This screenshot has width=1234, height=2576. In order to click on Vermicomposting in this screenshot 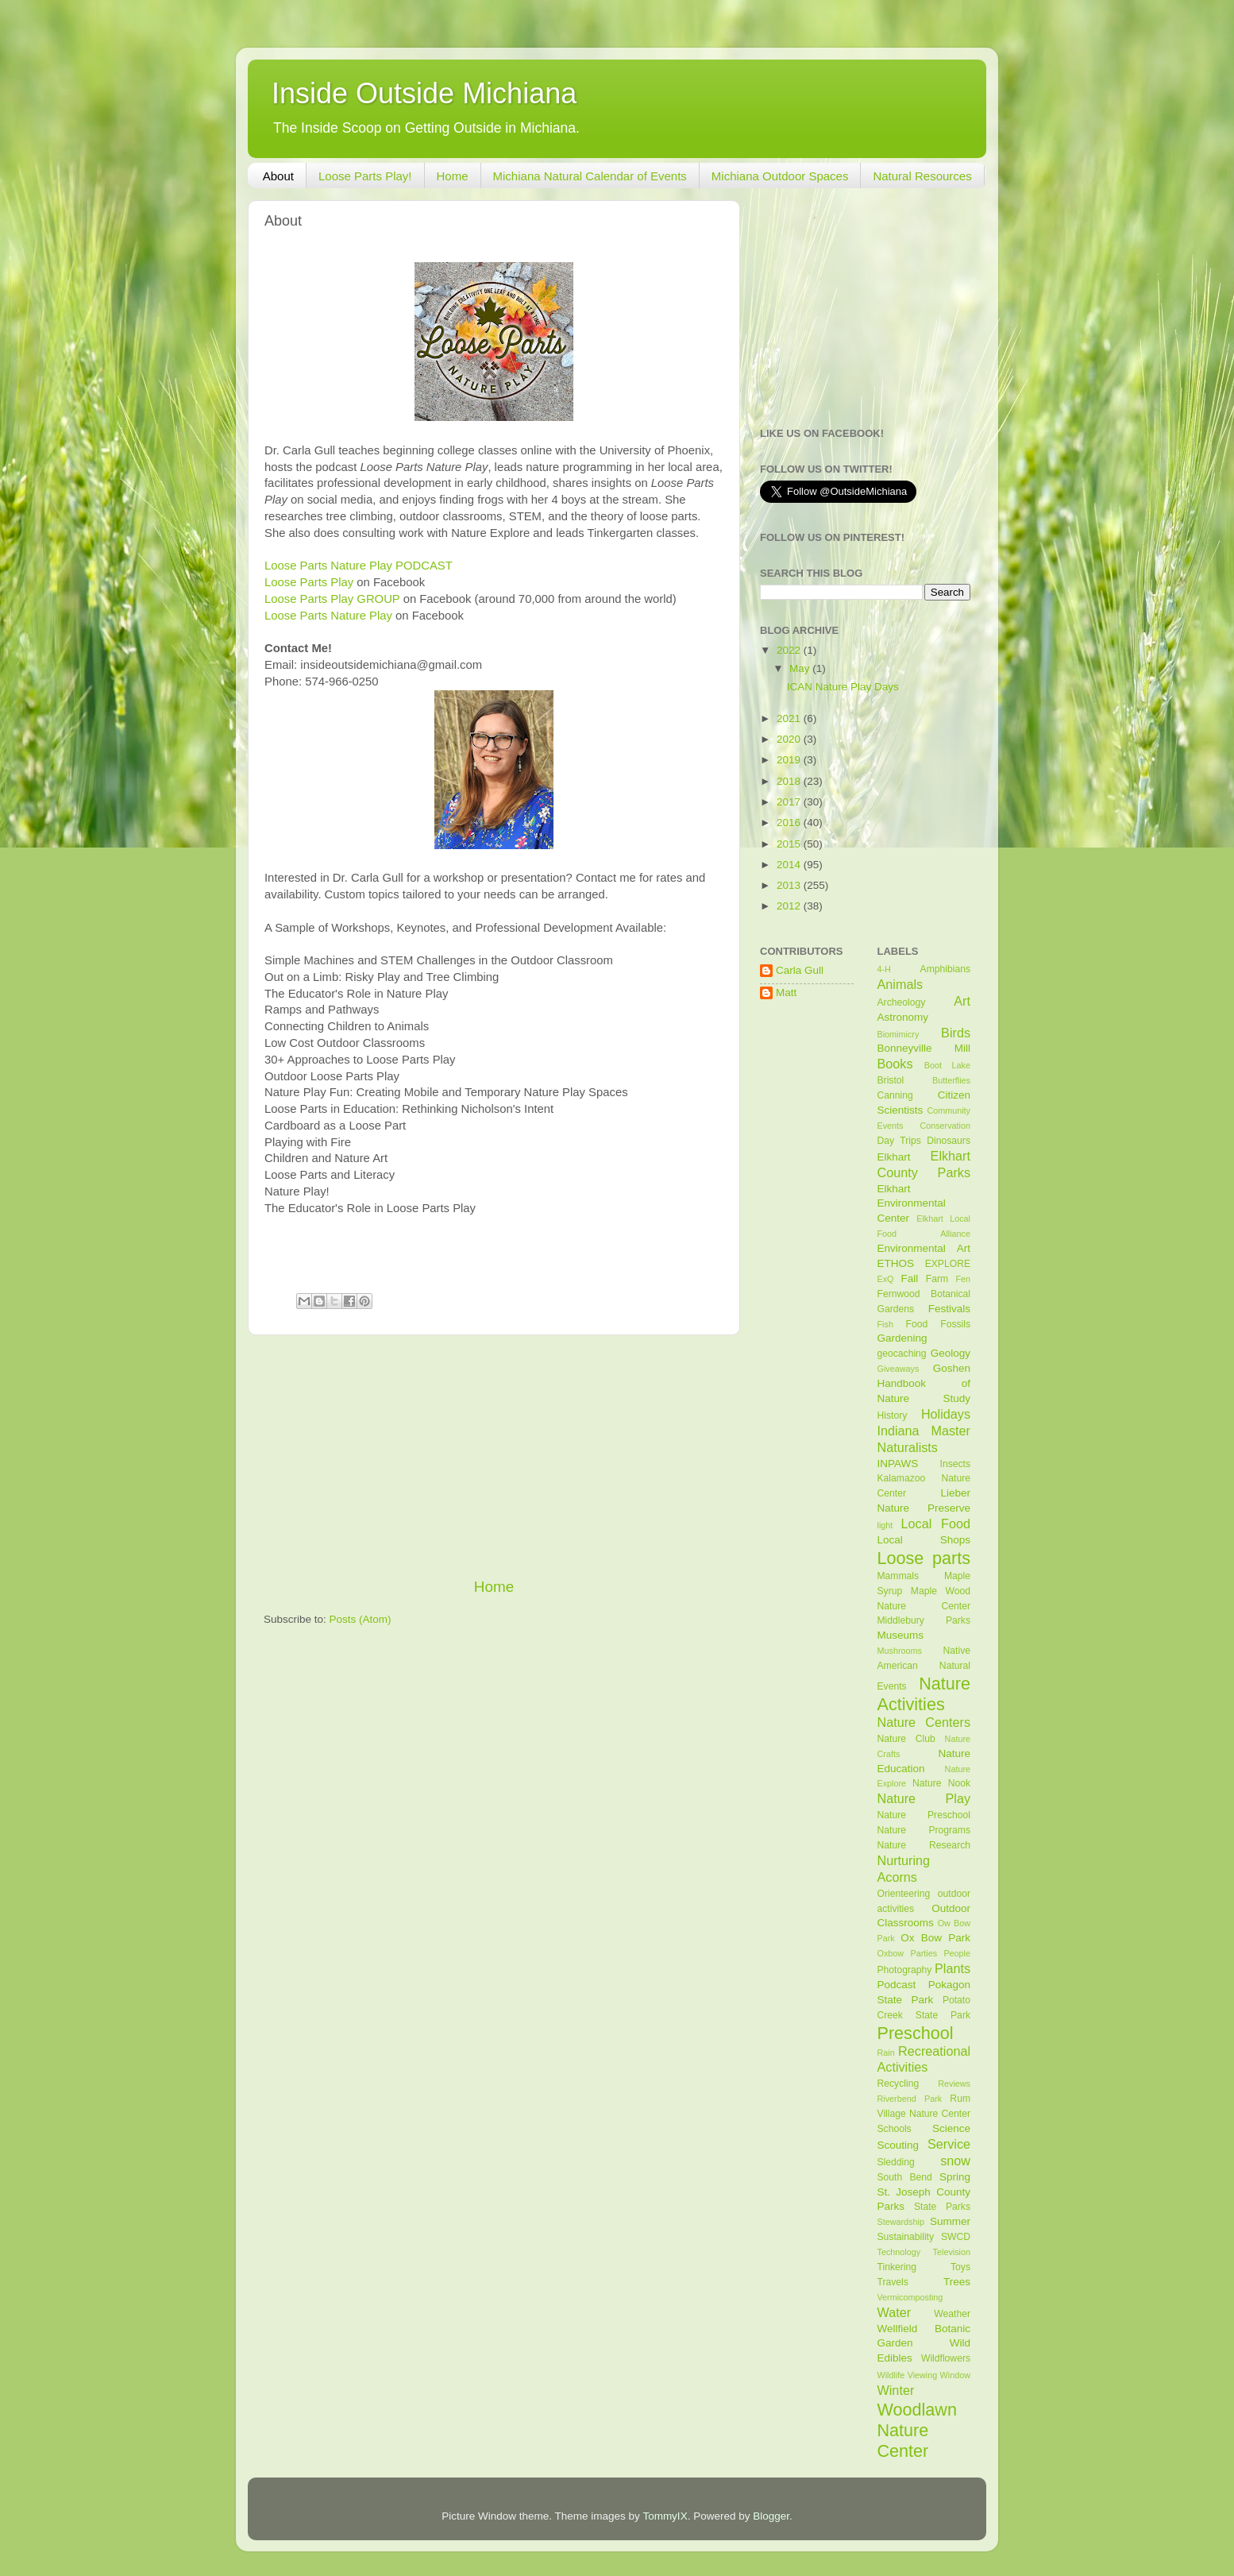, I will do `click(910, 2297)`.